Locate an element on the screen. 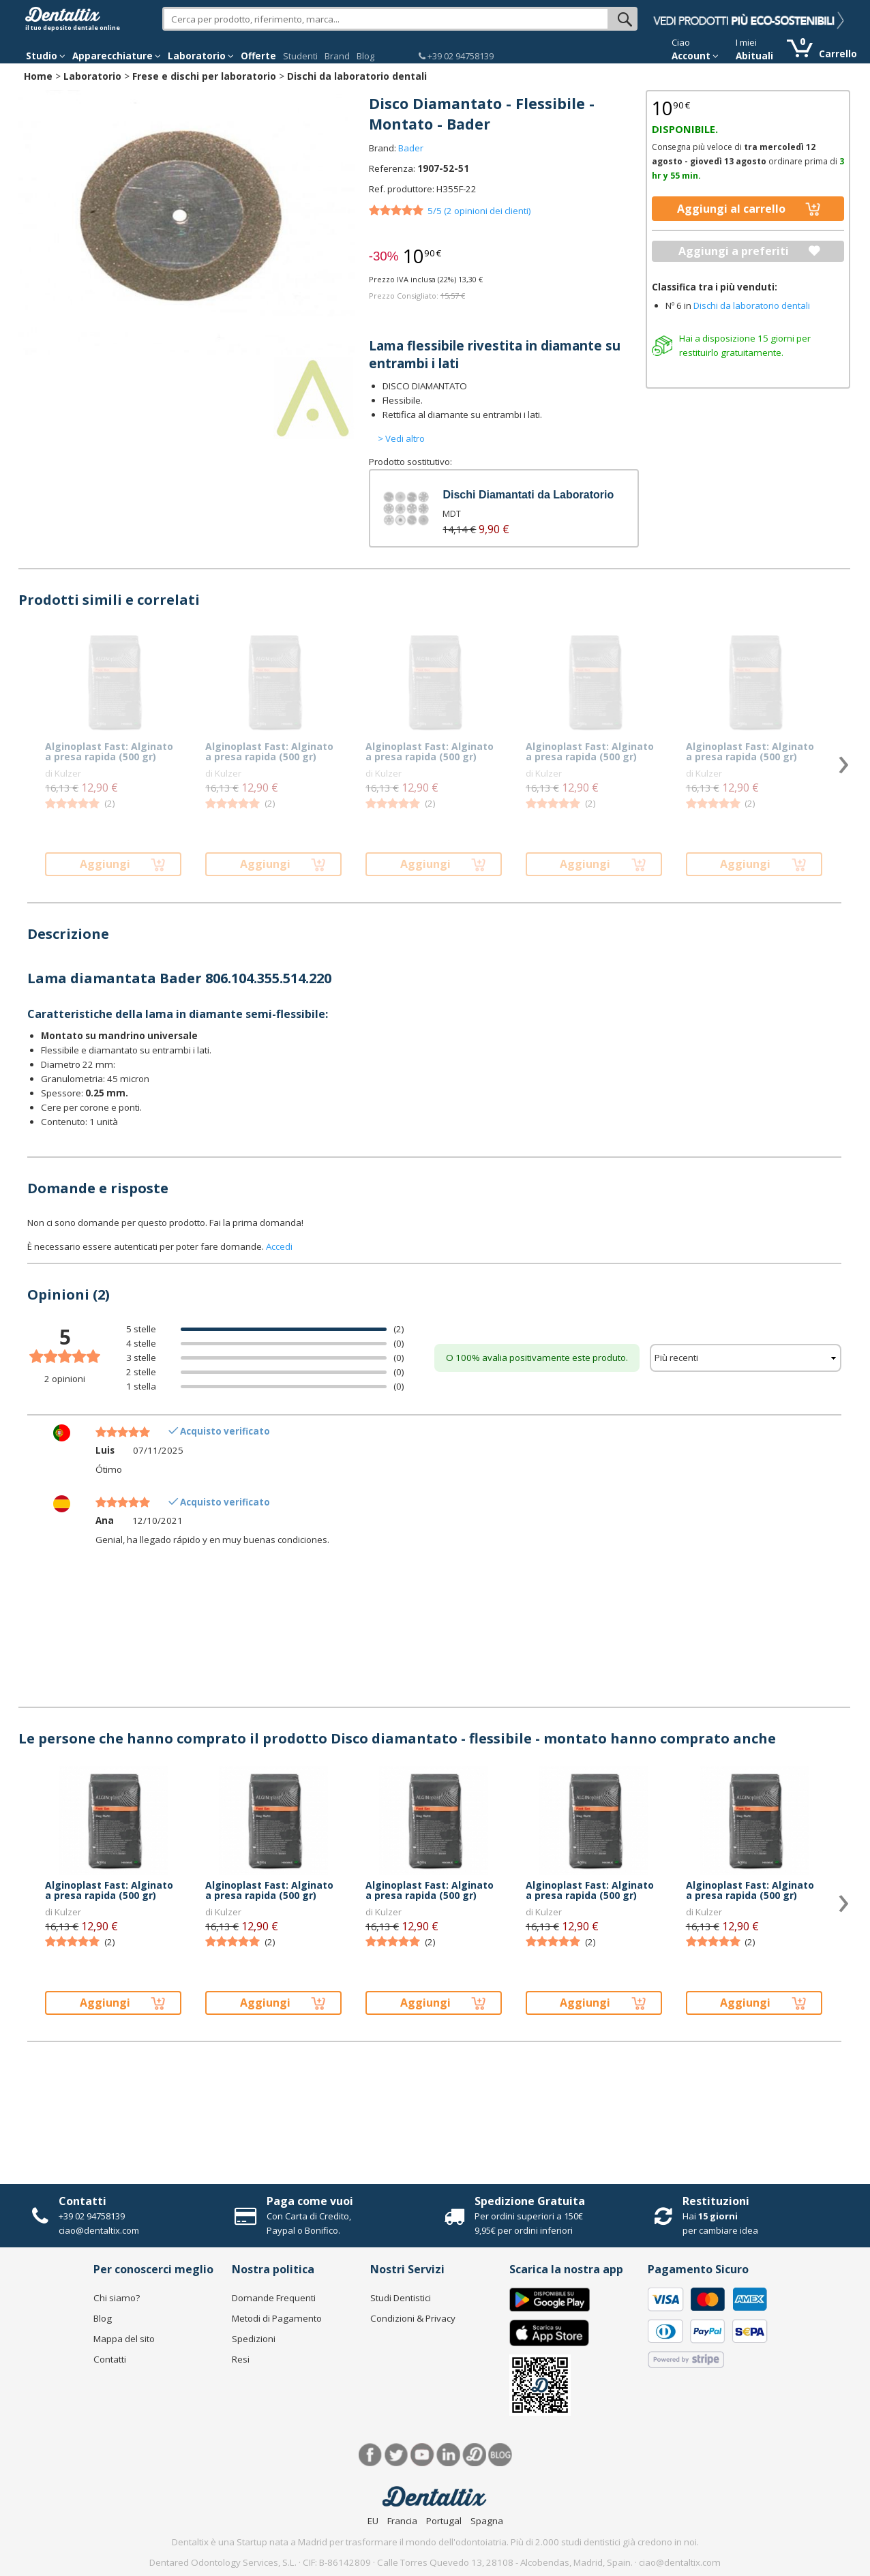 This screenshot has height=2576, width=870. Domande Frequenti is located at coordinates (274, 2298).